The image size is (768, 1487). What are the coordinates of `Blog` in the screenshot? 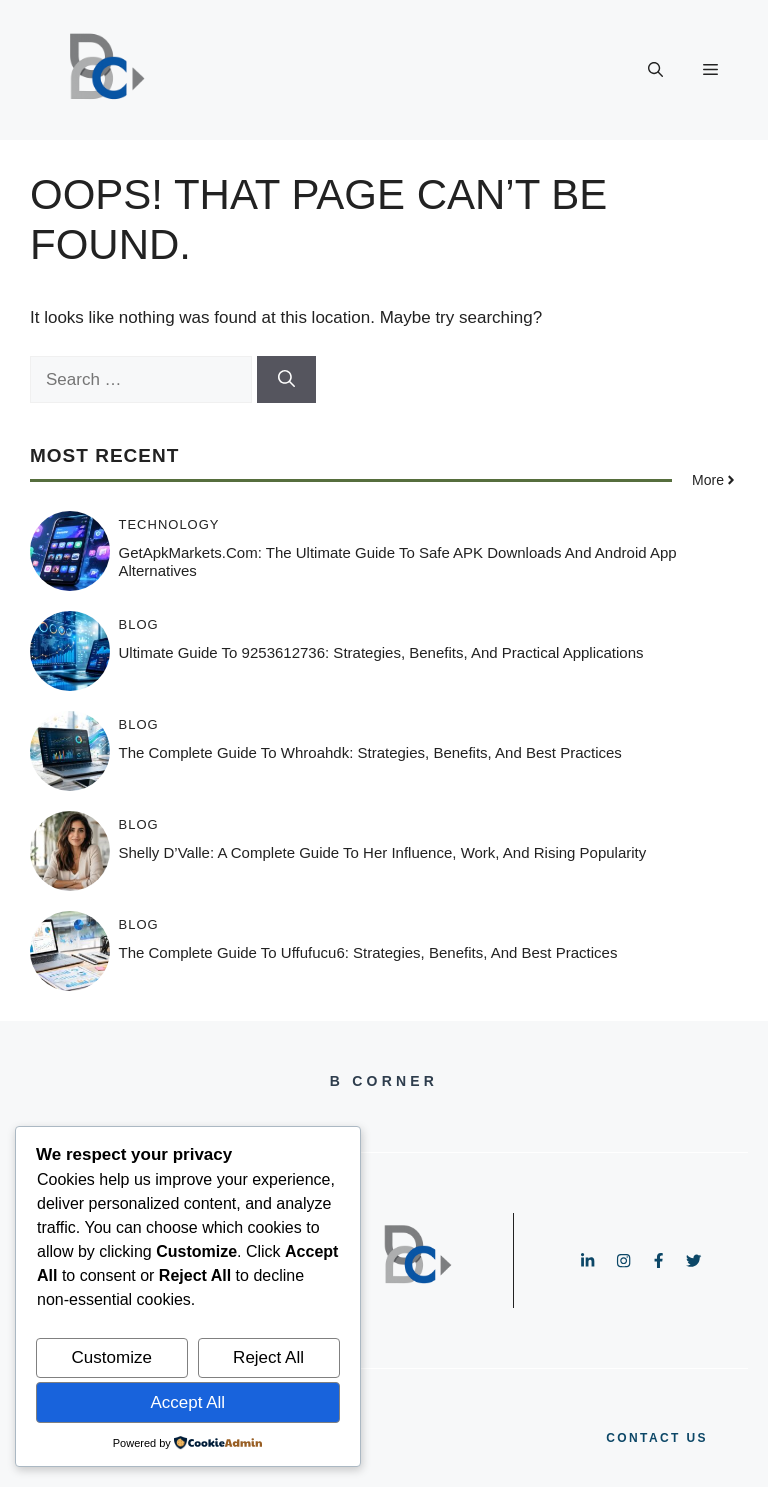 It's located at (139, 624).